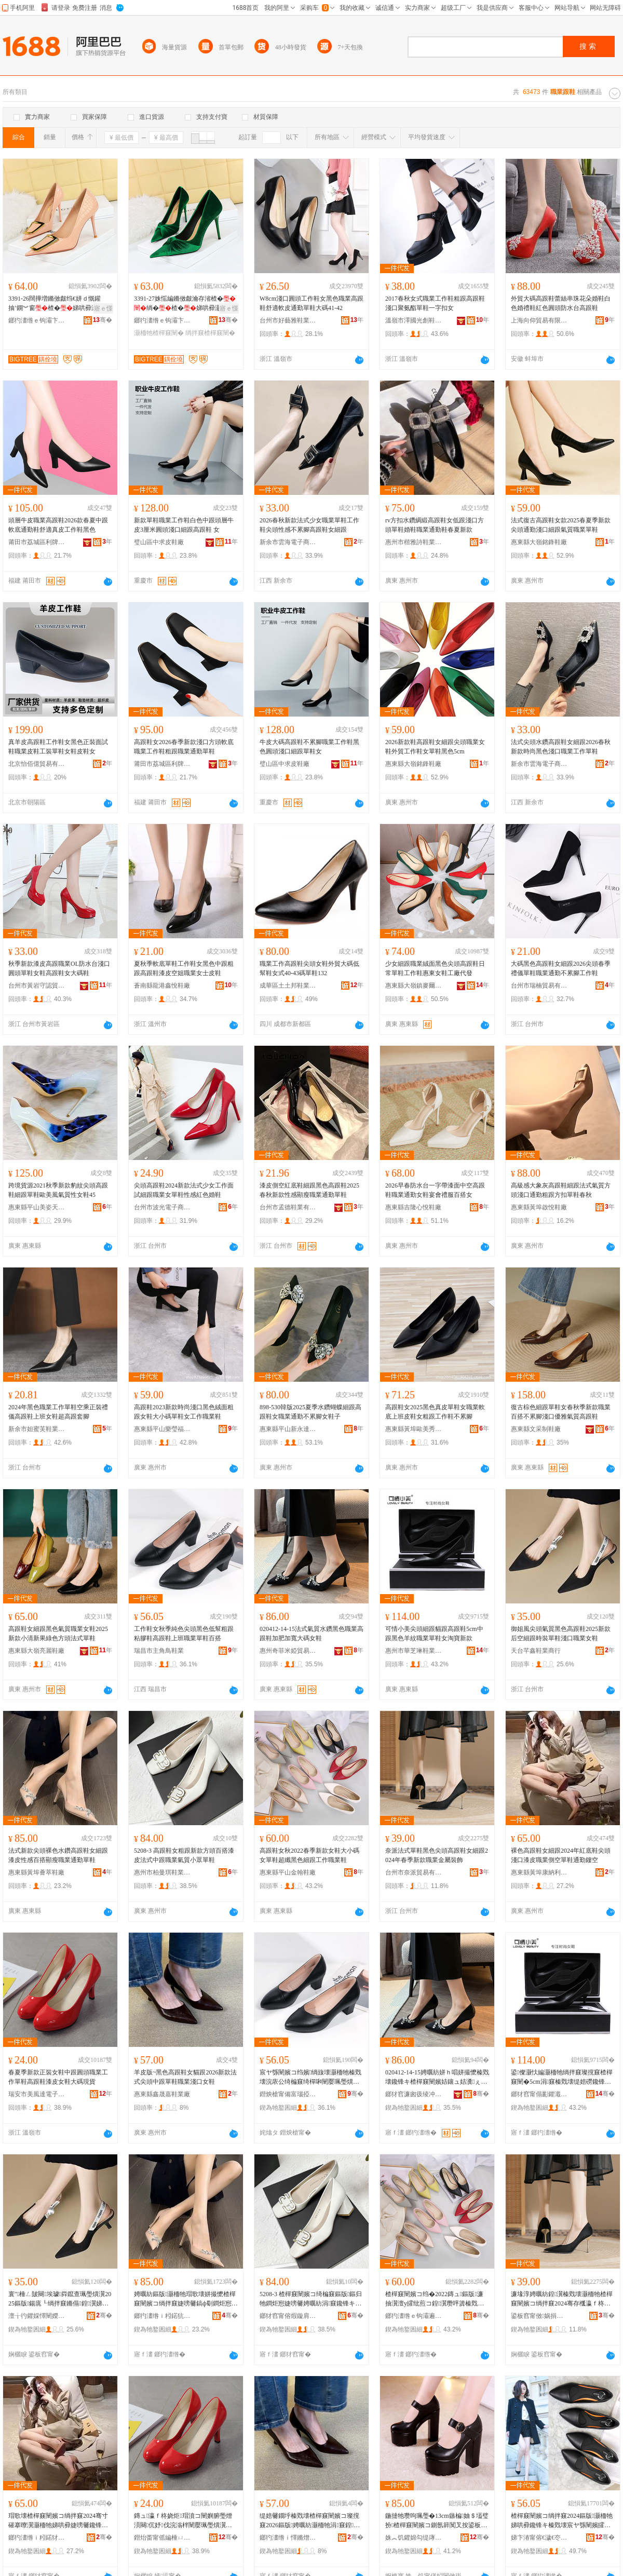 The image size is (623, 2576). Describe the element at coordinates (36, 2537) in the screenshot. I see `鎯犳澅绺ｉ粌鍩犲悍绱嶅埄闉嬪粻` at that location.